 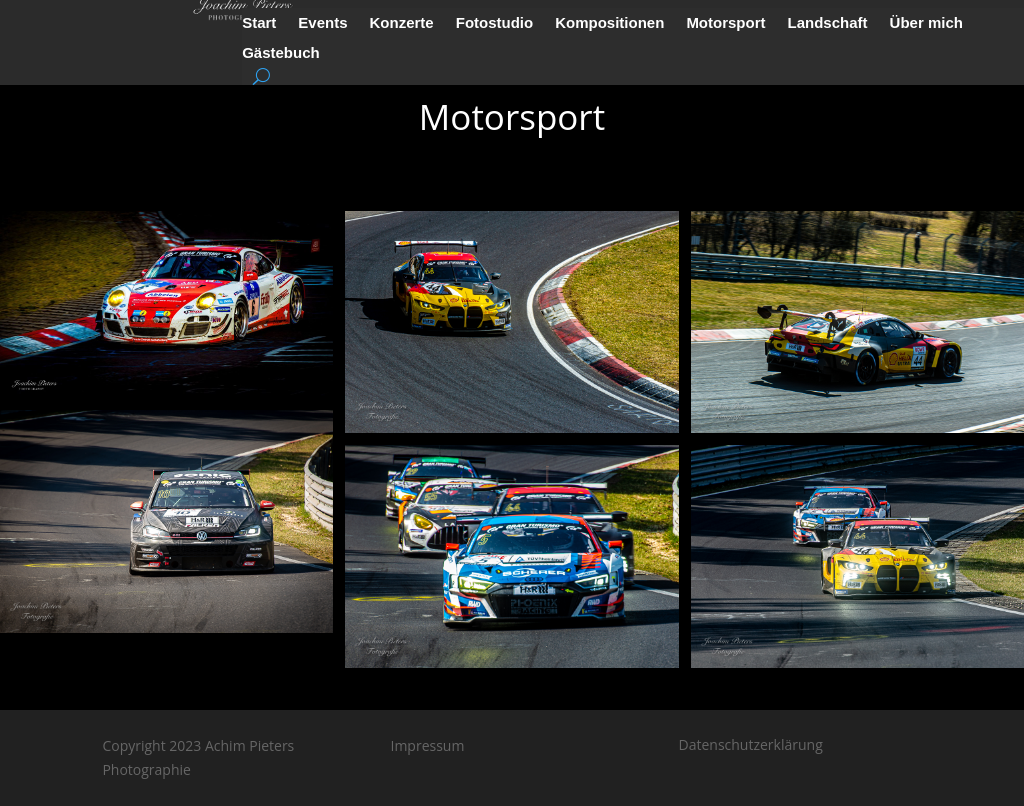 I want to click on Landschaft, so click(x=828, y=23).